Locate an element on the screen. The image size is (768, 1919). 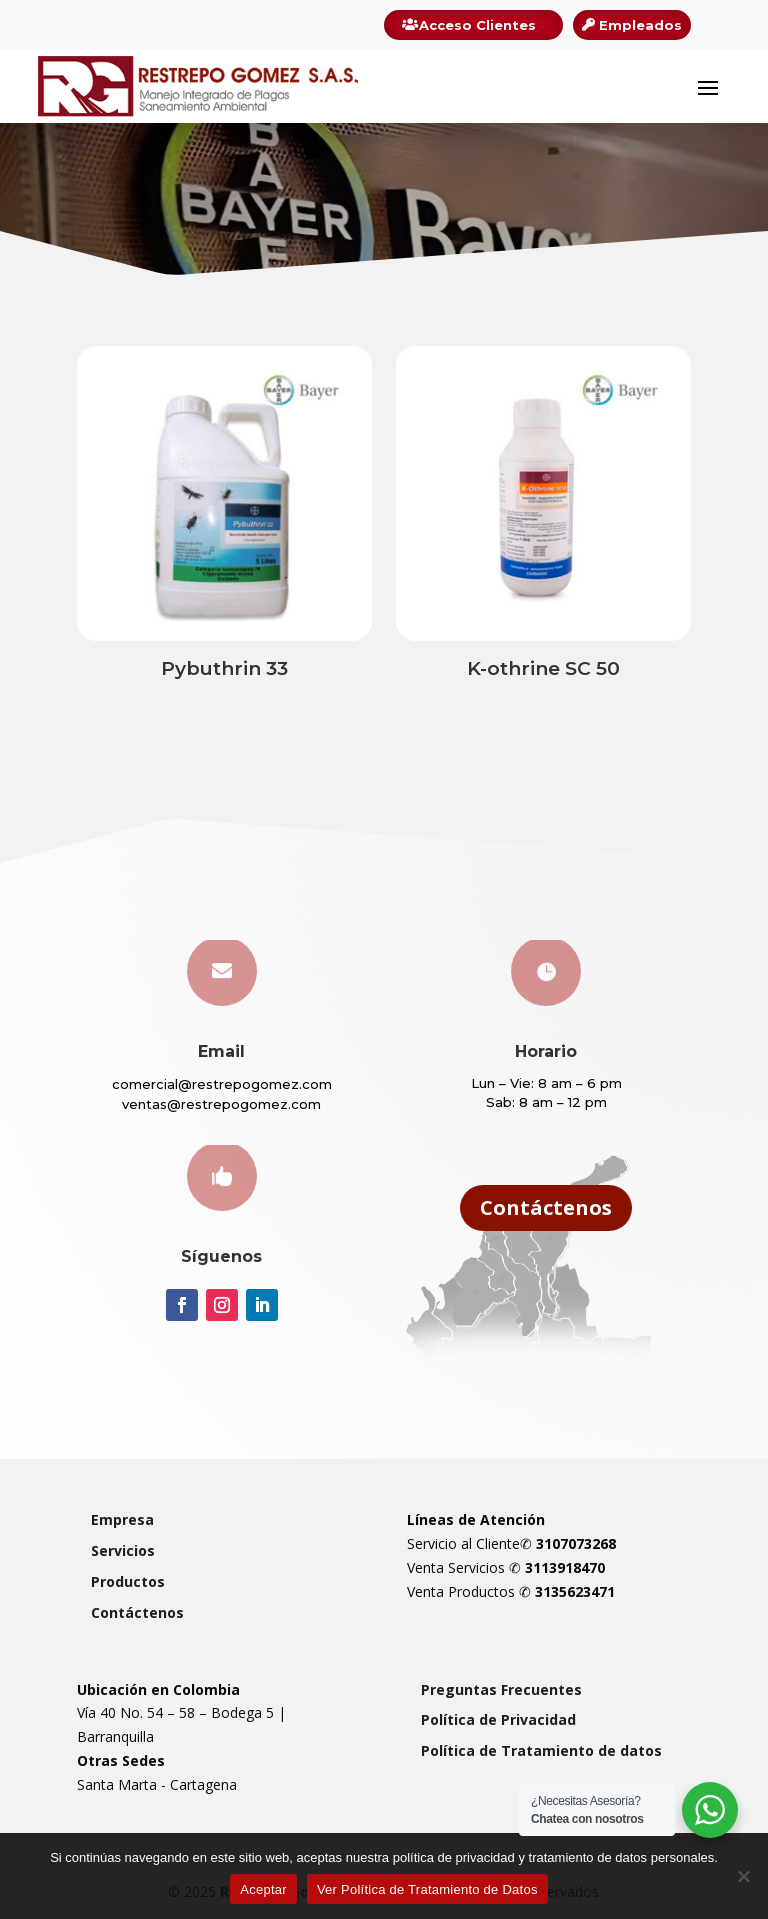
ventas@restrepogomez.com is located at coordinates (221, 1104).